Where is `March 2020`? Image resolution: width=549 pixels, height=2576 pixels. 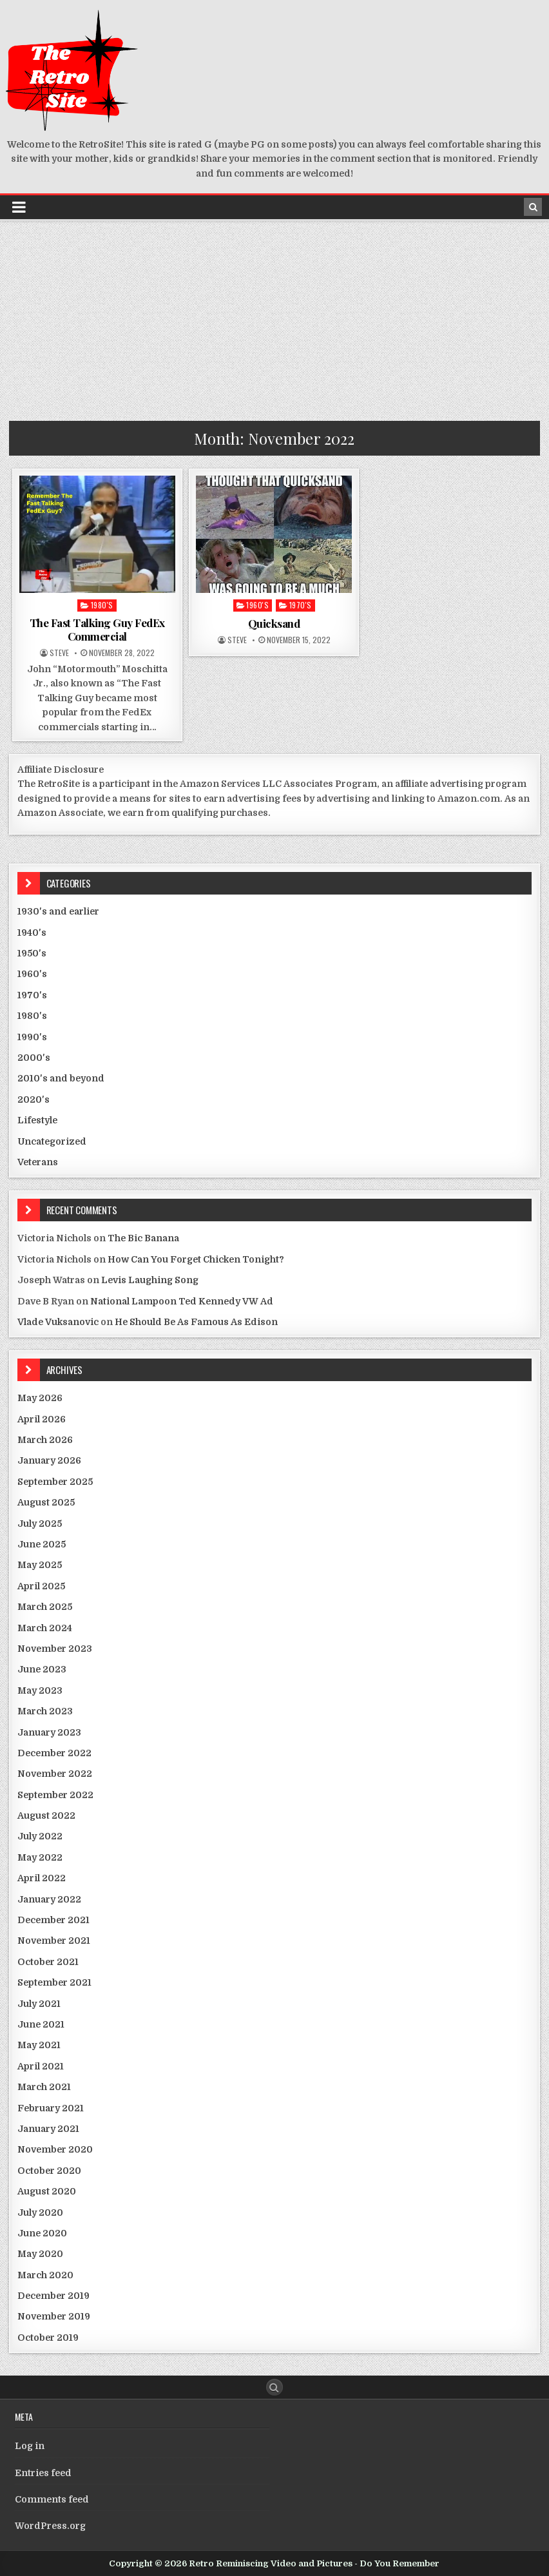 March 2020 is located at coordinates (45, 2275).